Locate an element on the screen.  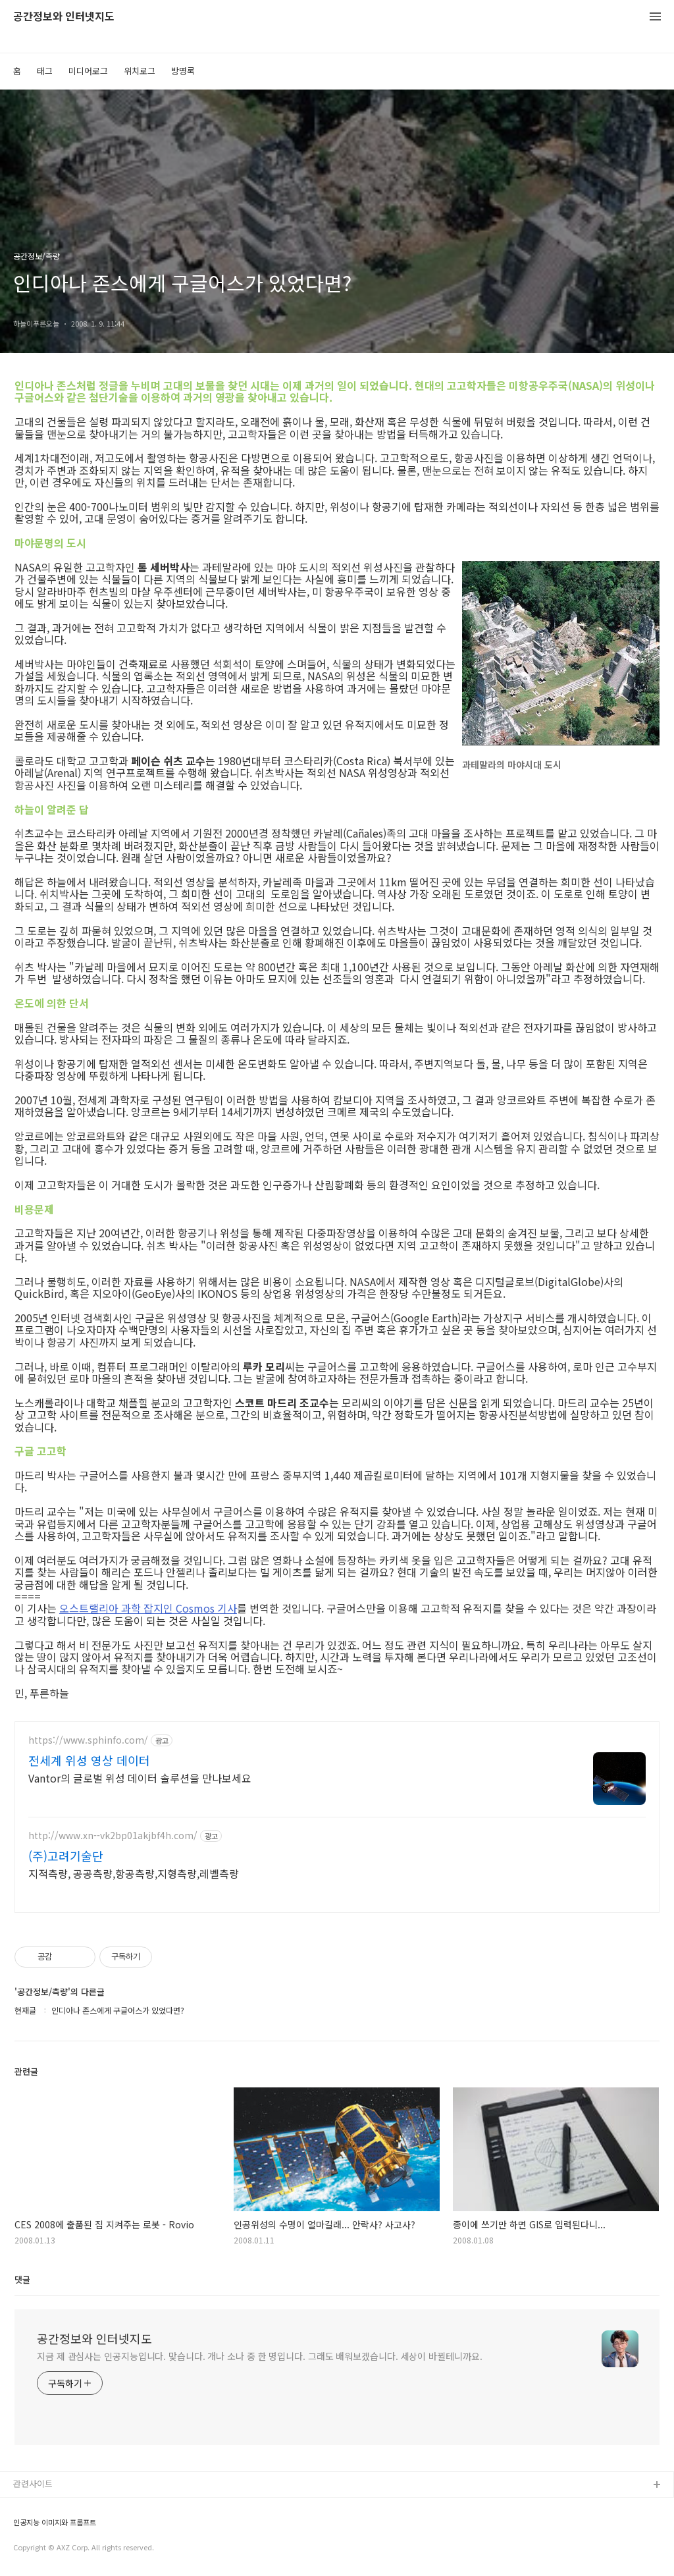
인공지능 이미지와 프롬프트 is located at coordinates (54, 2522).